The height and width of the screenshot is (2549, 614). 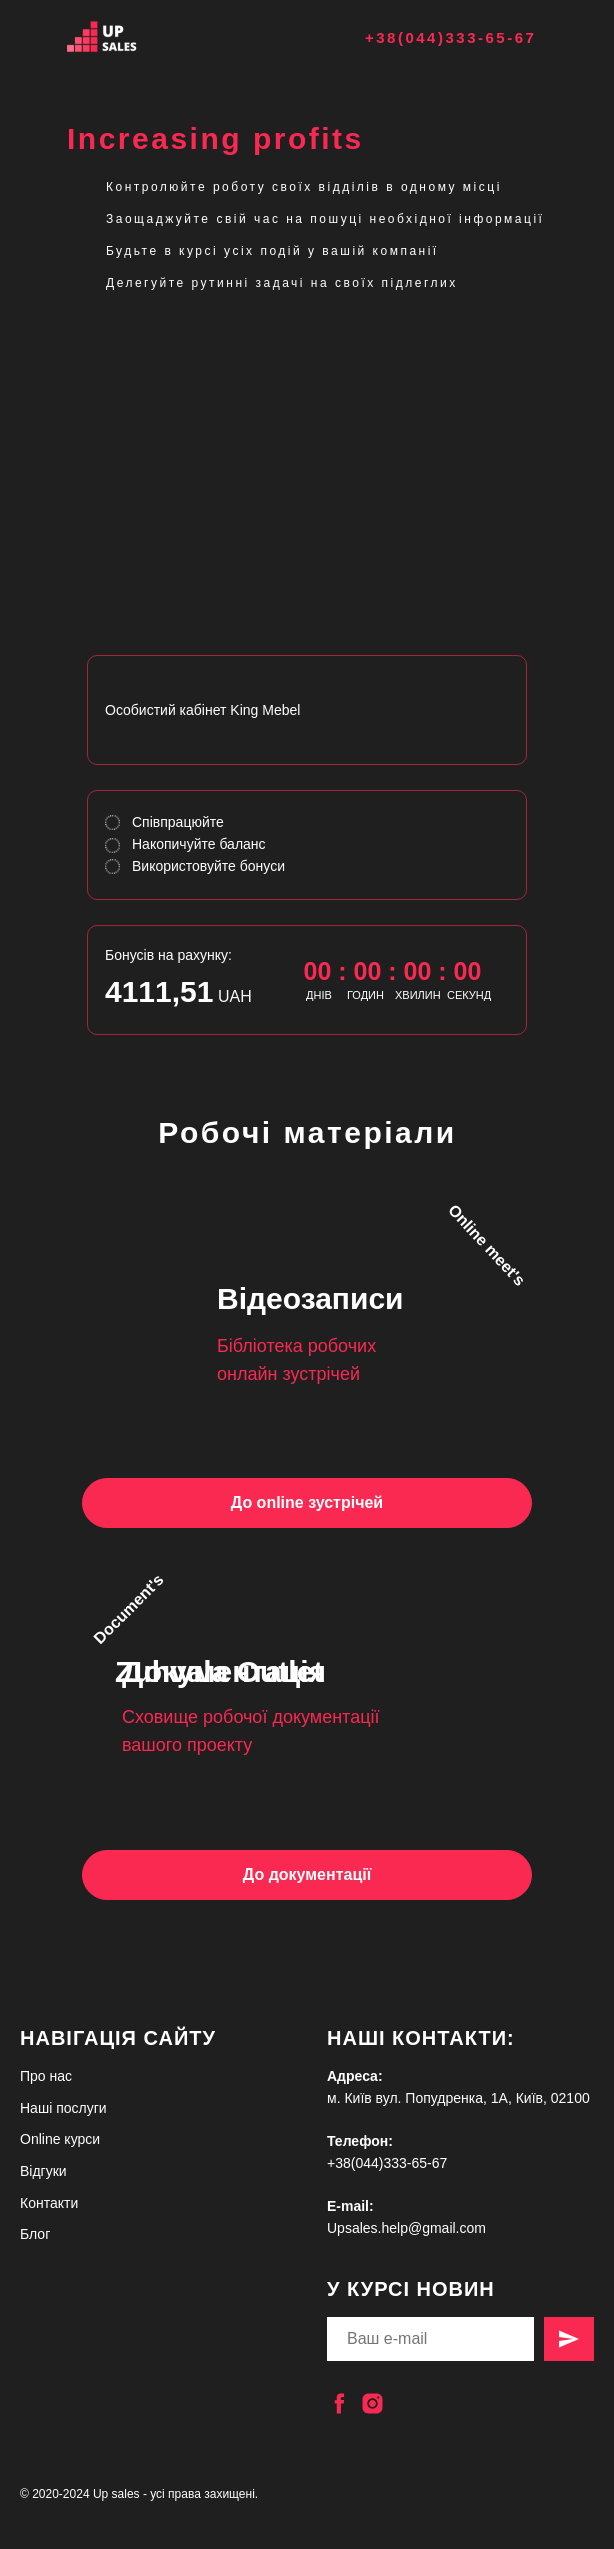 I want to click on До документації, so click(x=307, y=1874).